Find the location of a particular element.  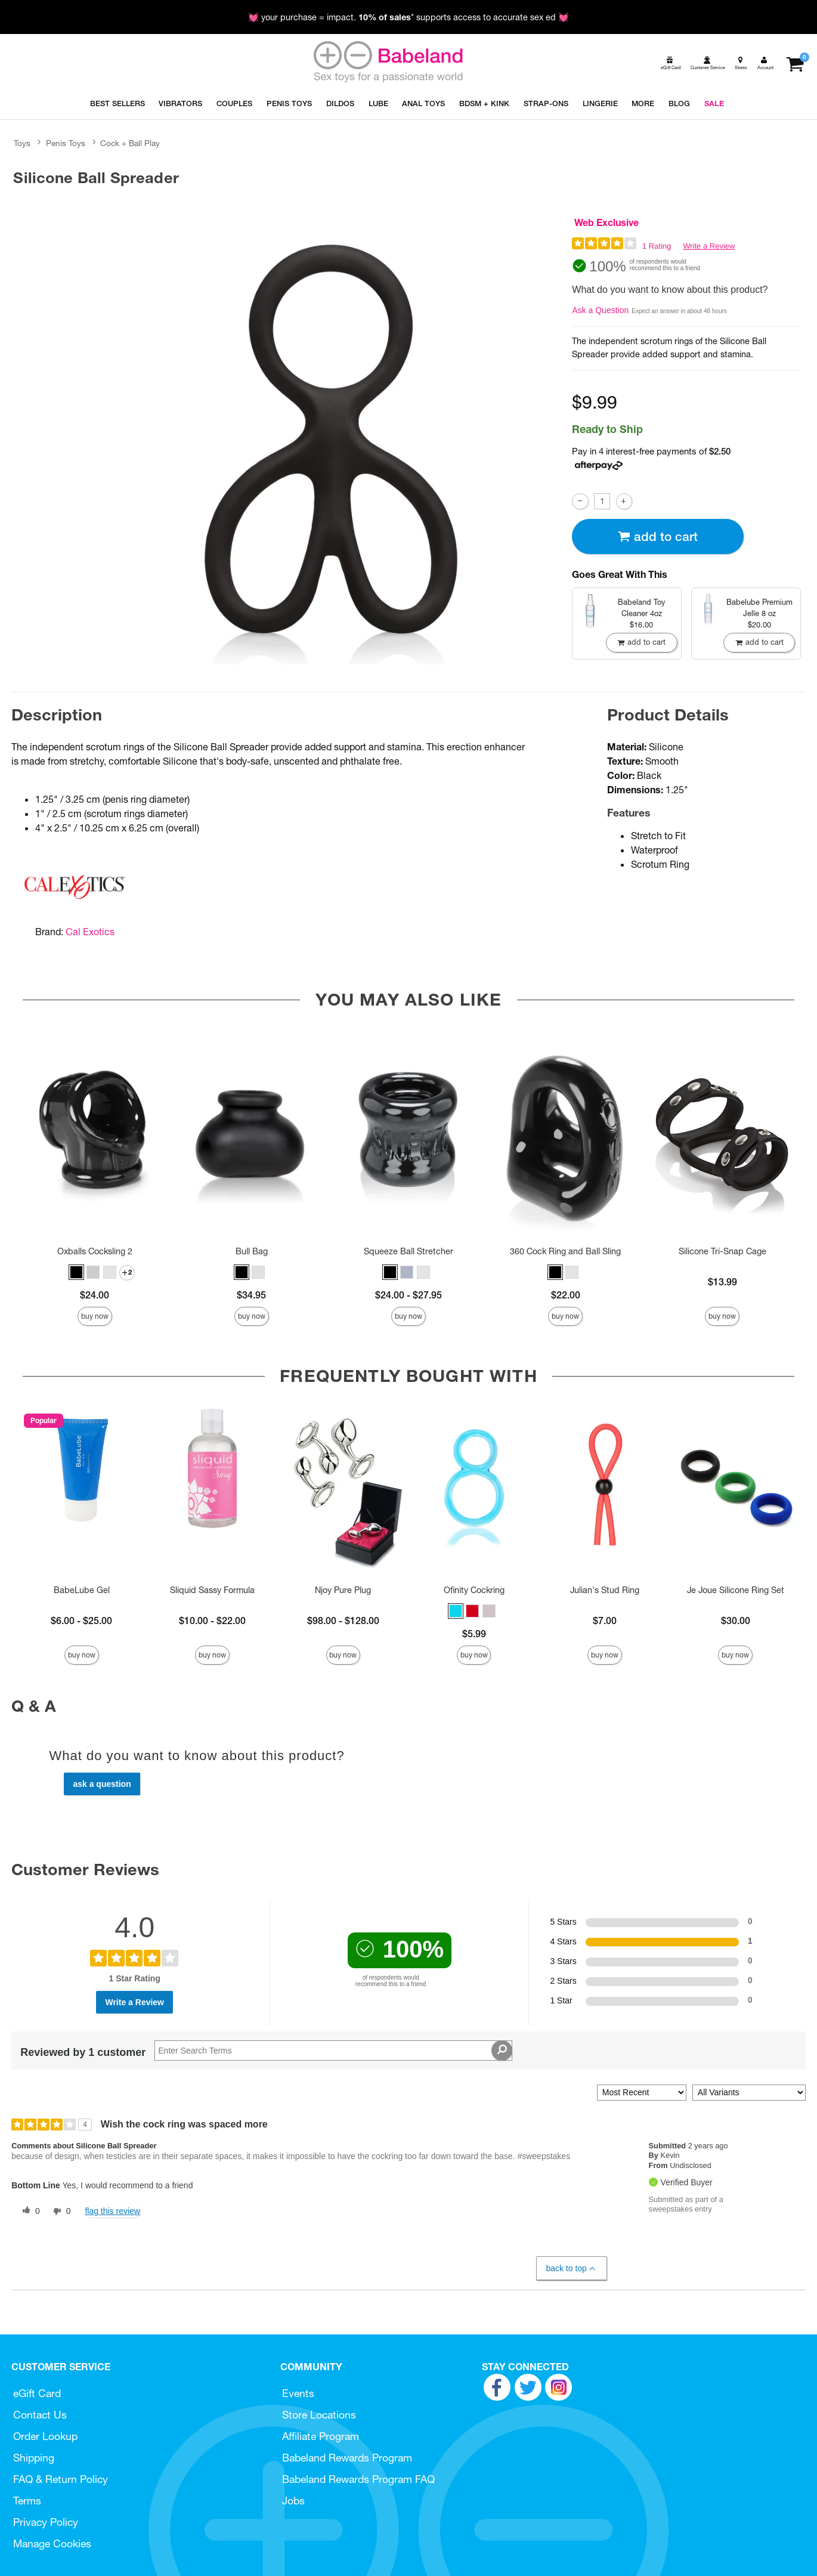

[Sort reviews by:] is located at coordinates (641, 2093).